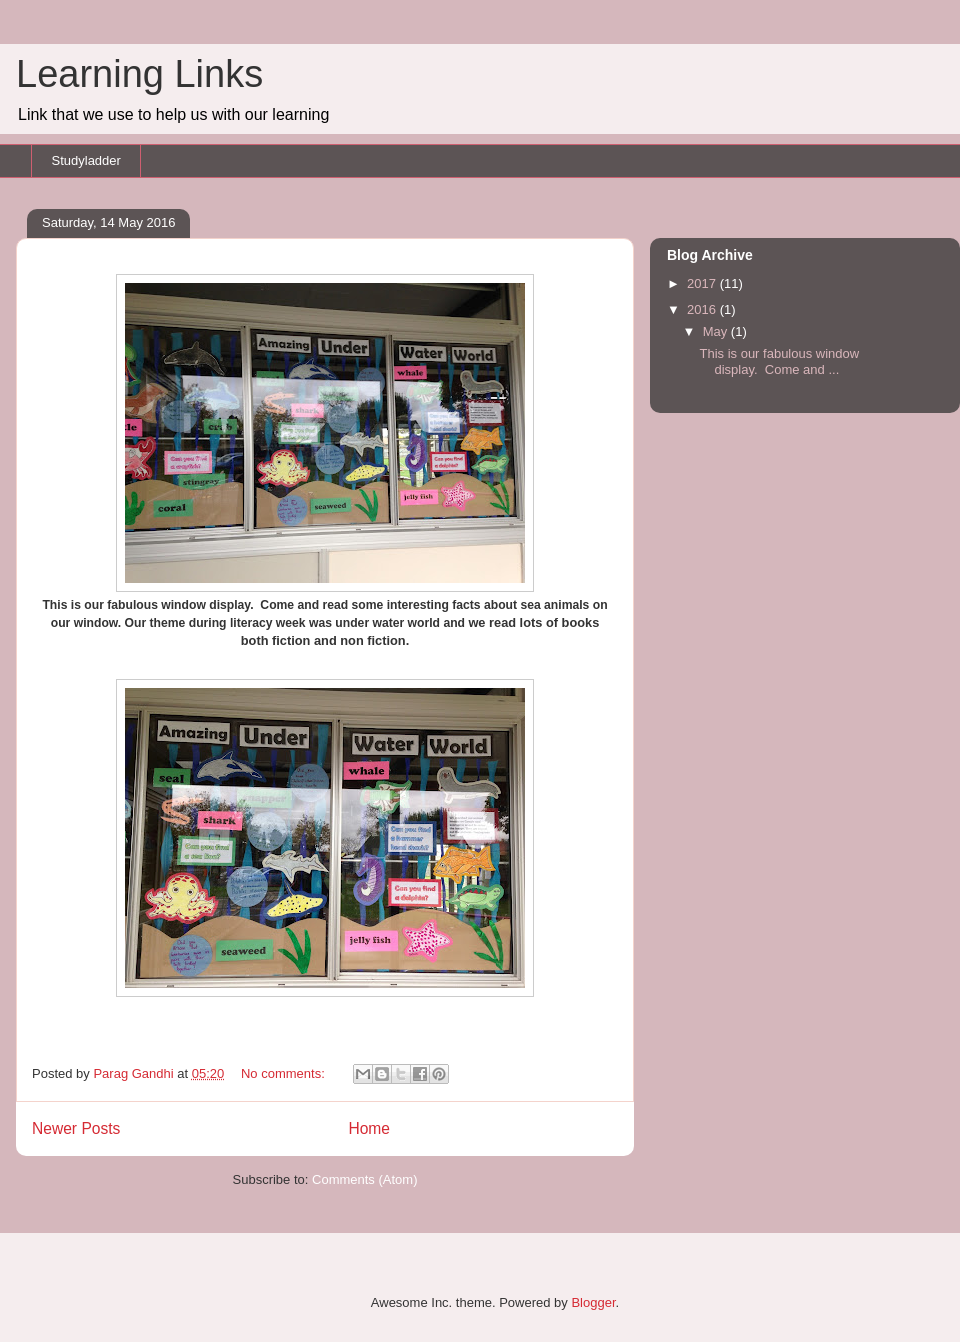 The width and height of the screenshot is (960, 1342). Describe the element at coordinates (86, 160) in the screenshot. I see `Studyladder` at that location.